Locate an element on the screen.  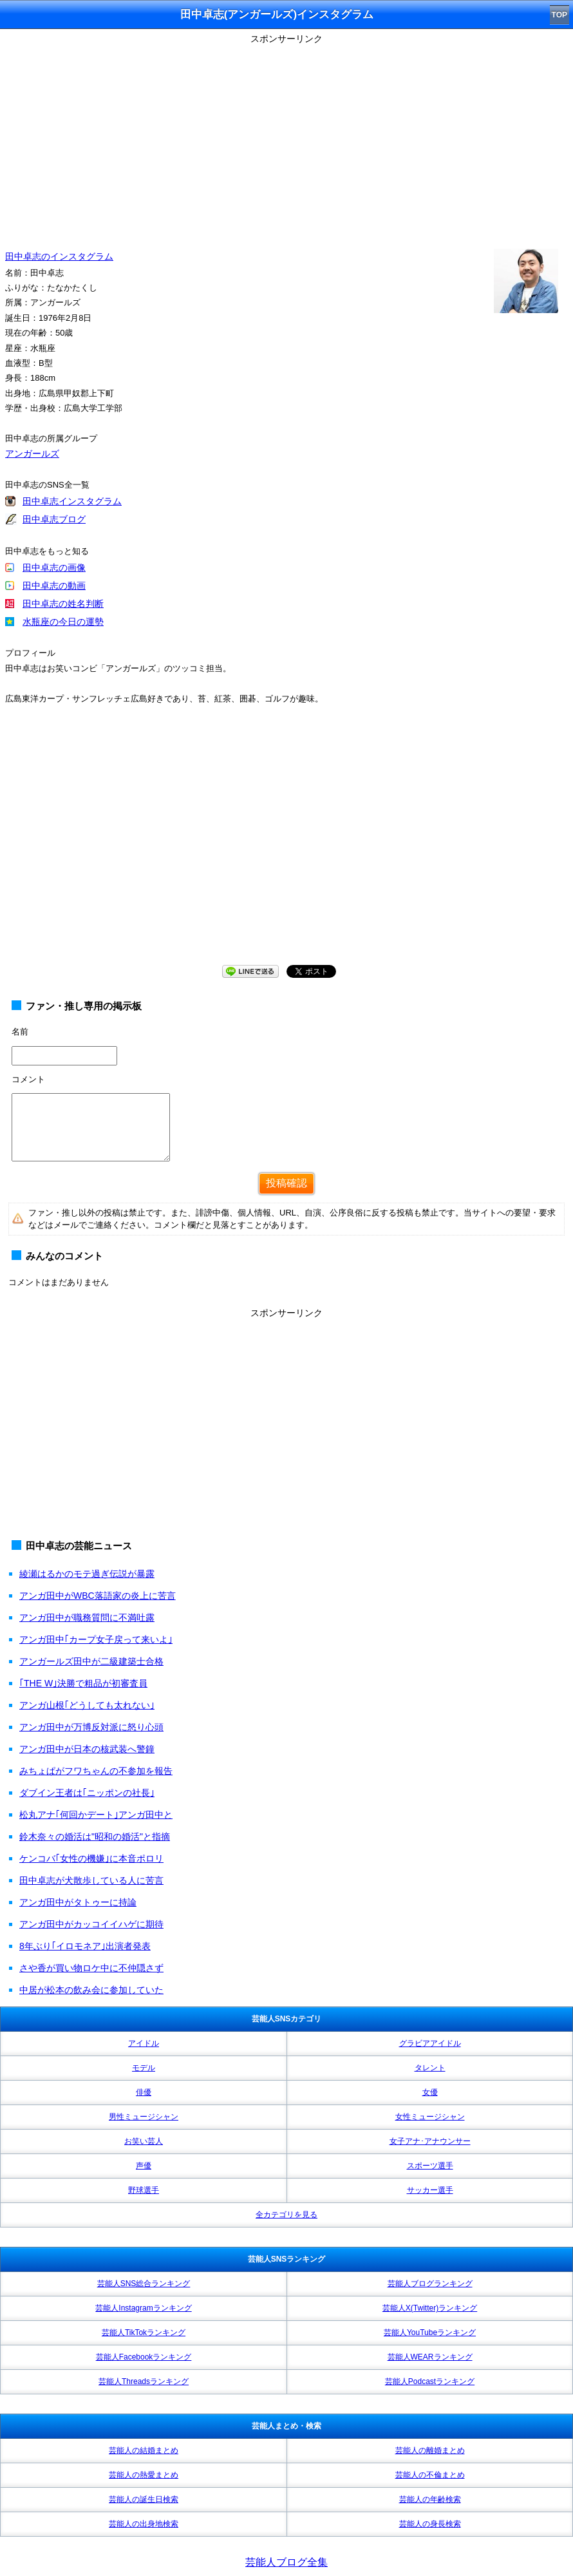
TOP is located at coordinates (559, 14).